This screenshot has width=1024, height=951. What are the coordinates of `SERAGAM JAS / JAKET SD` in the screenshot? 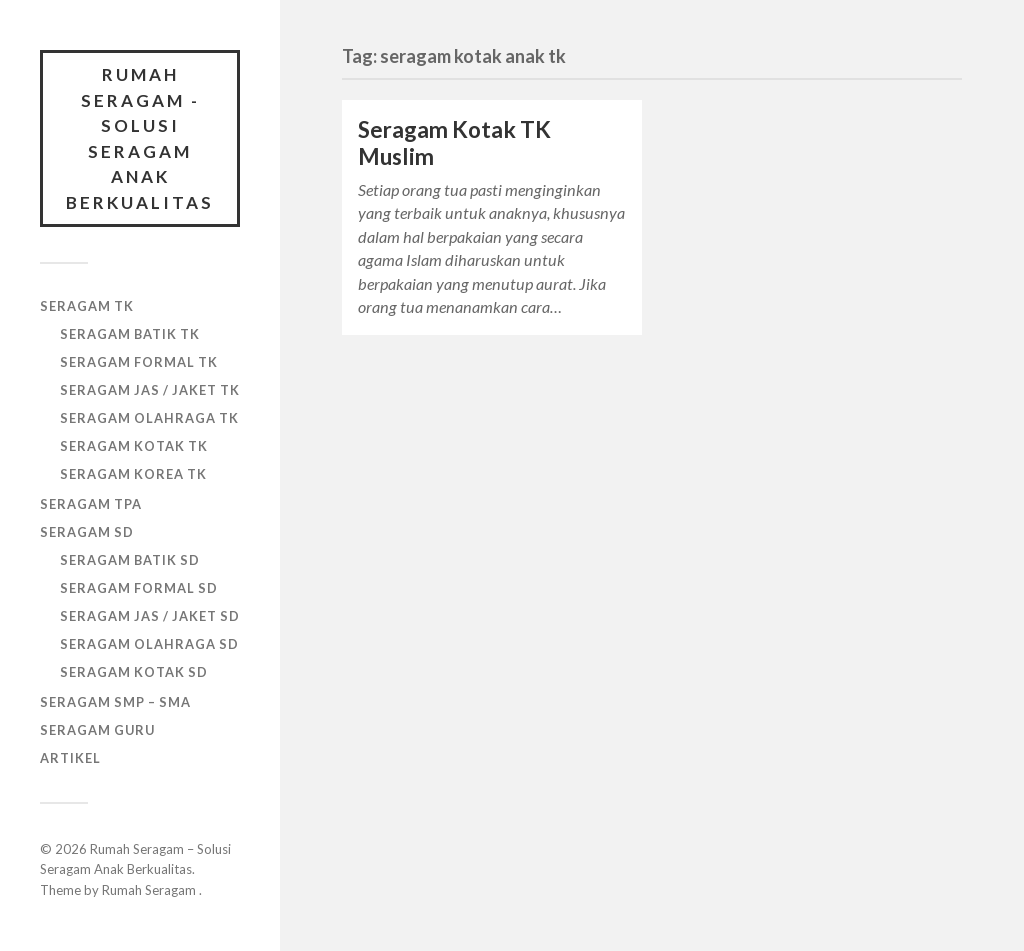 It's located at (150, 616).